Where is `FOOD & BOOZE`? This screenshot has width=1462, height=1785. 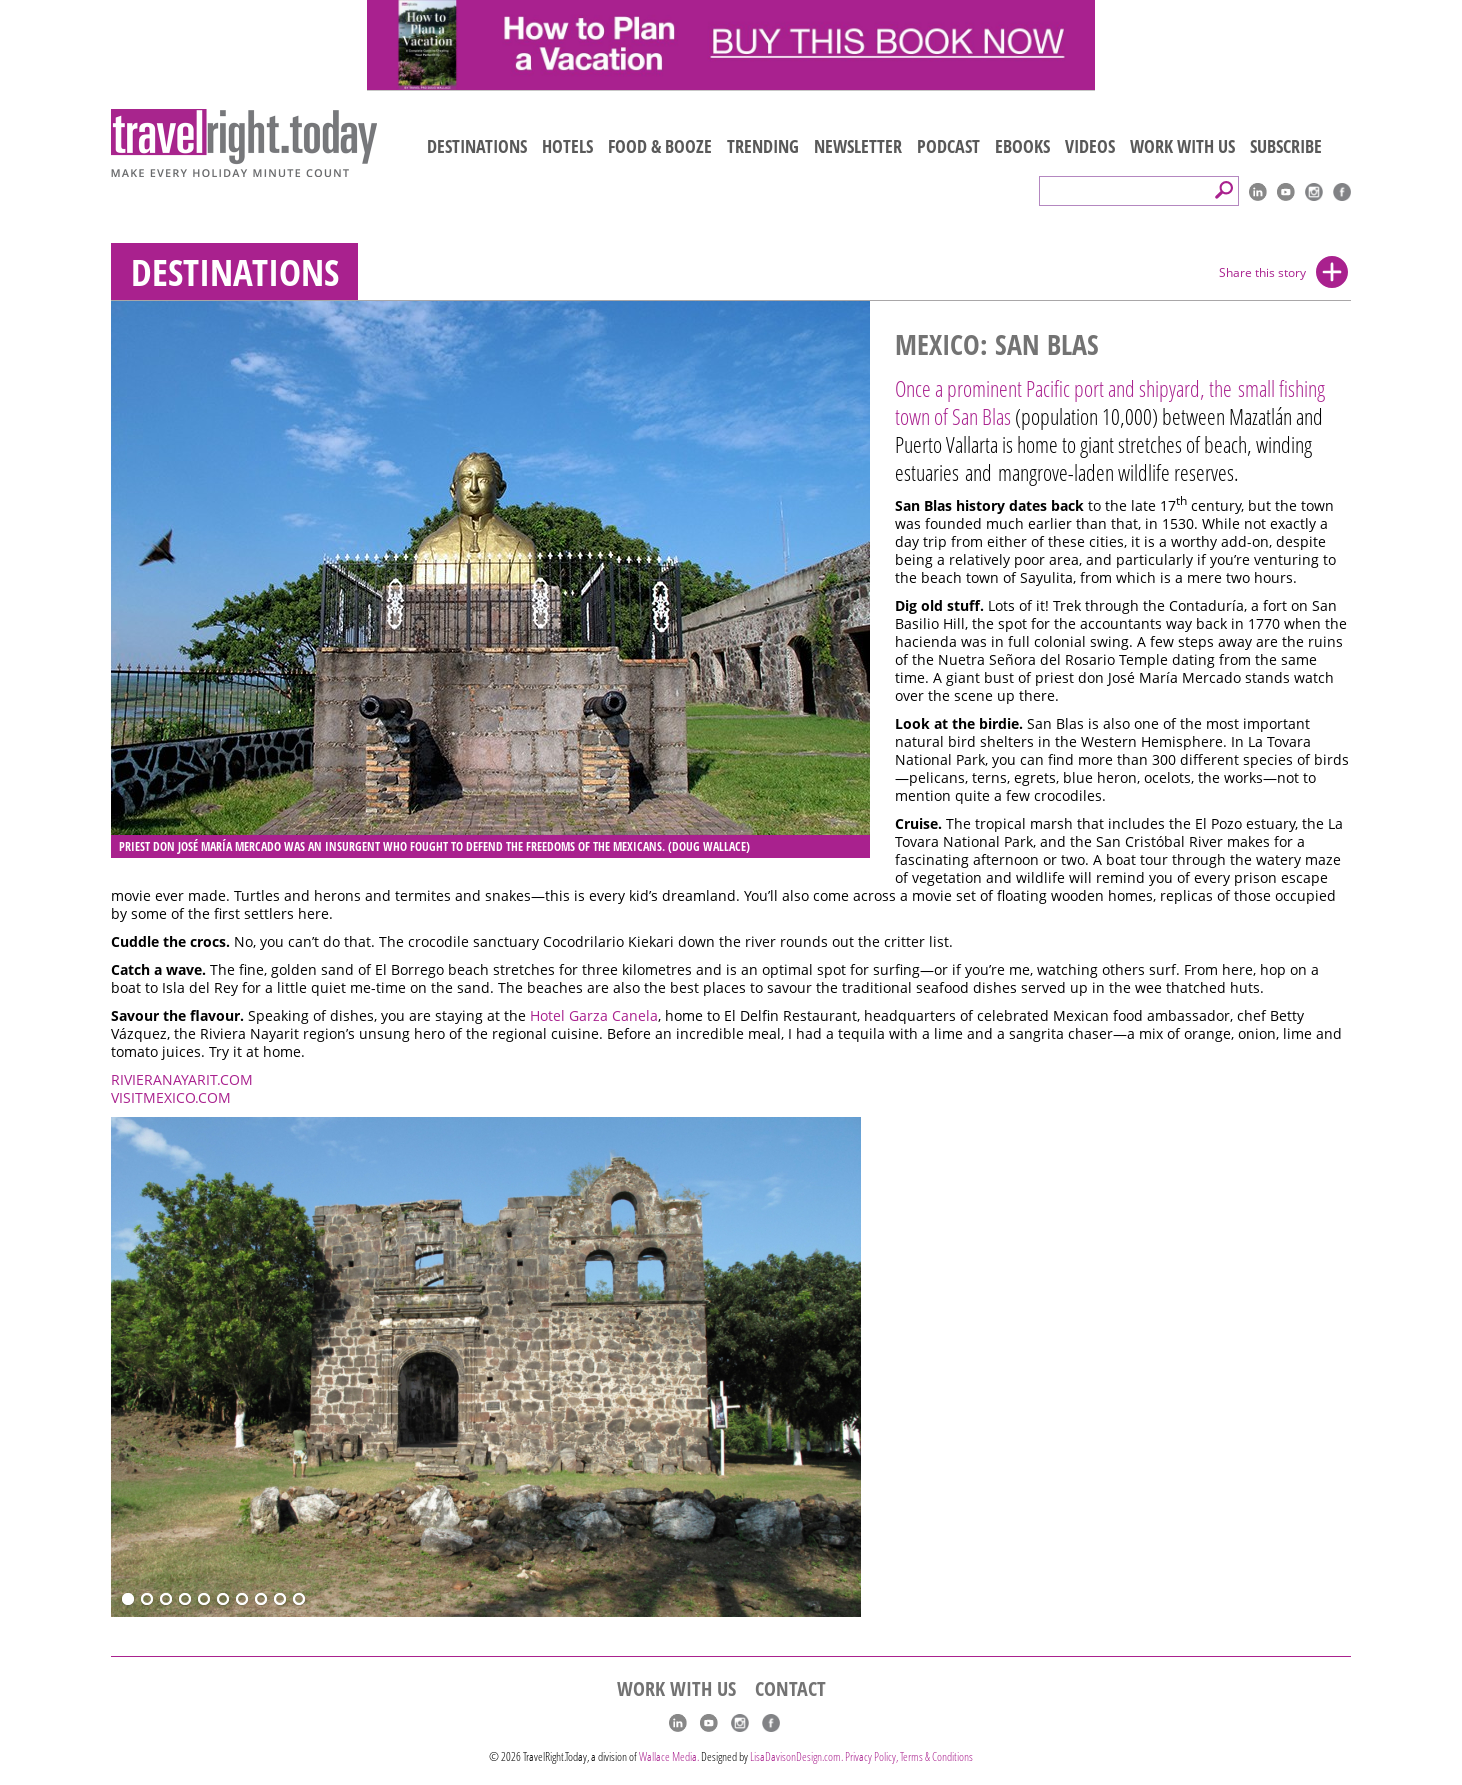 FOOD & BOOZE is located at coordinates (660, 146).